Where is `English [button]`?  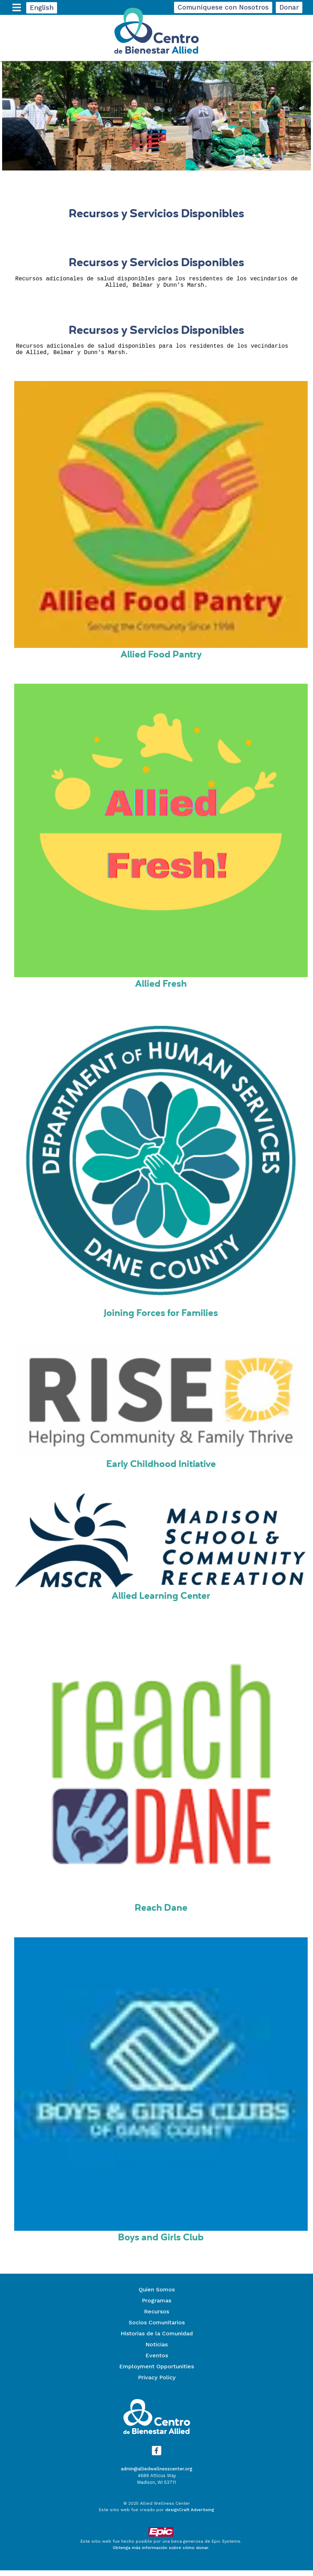
English [button] is located at coordinates (42, 8).